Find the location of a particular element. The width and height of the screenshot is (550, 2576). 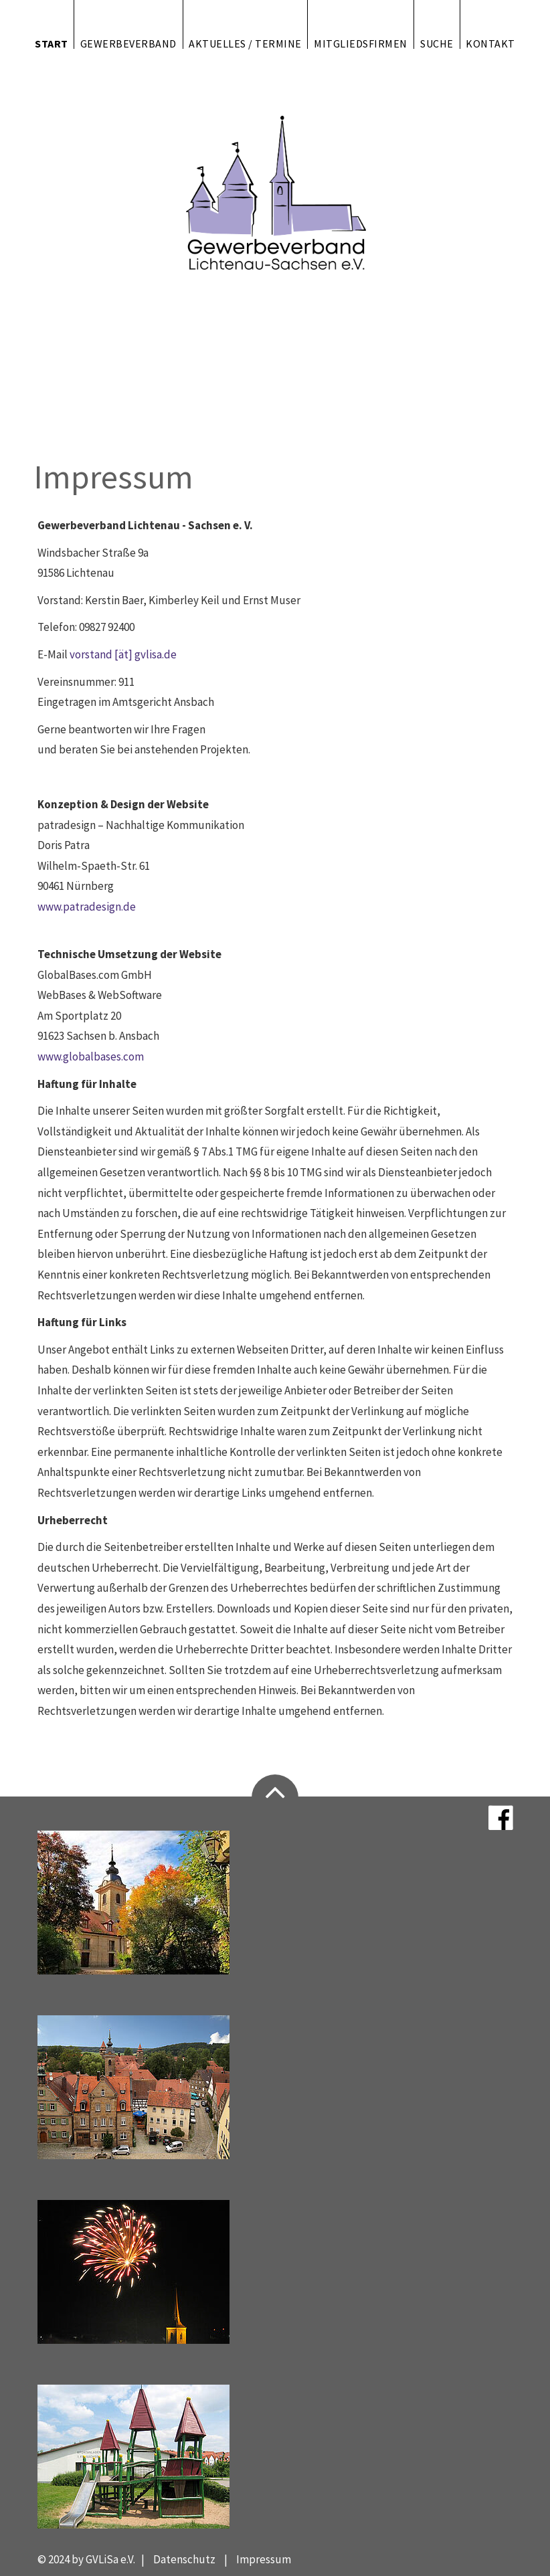

Datenschutz is located at coordinates (184, 2559).